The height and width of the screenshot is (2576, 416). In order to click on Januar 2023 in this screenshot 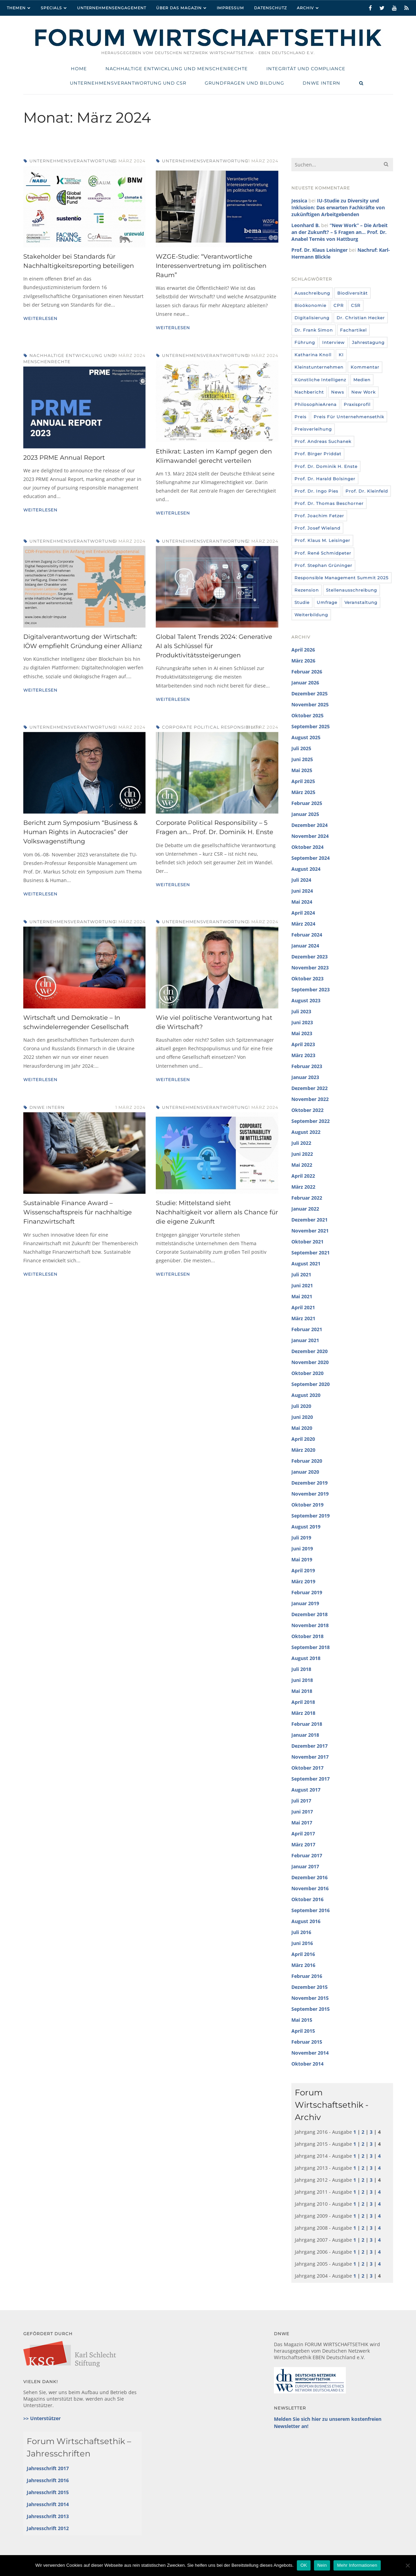, I will do `click(305, 1077)`.